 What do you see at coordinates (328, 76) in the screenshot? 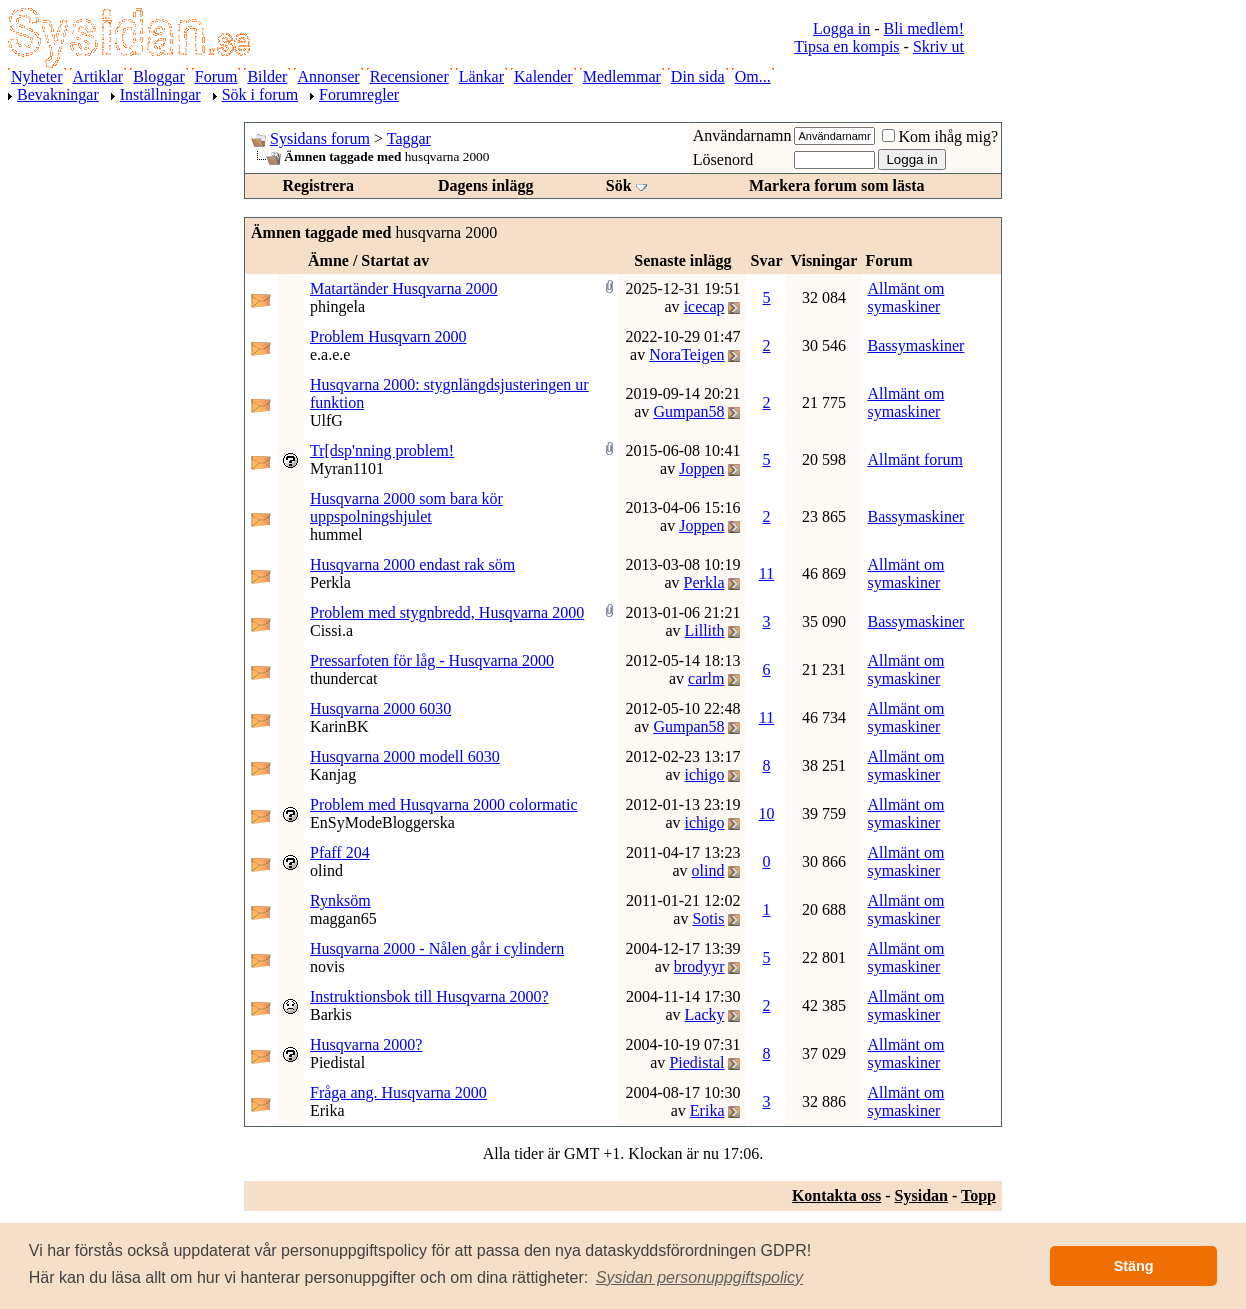
I see `Annonser` at bounding box center [328, 76].